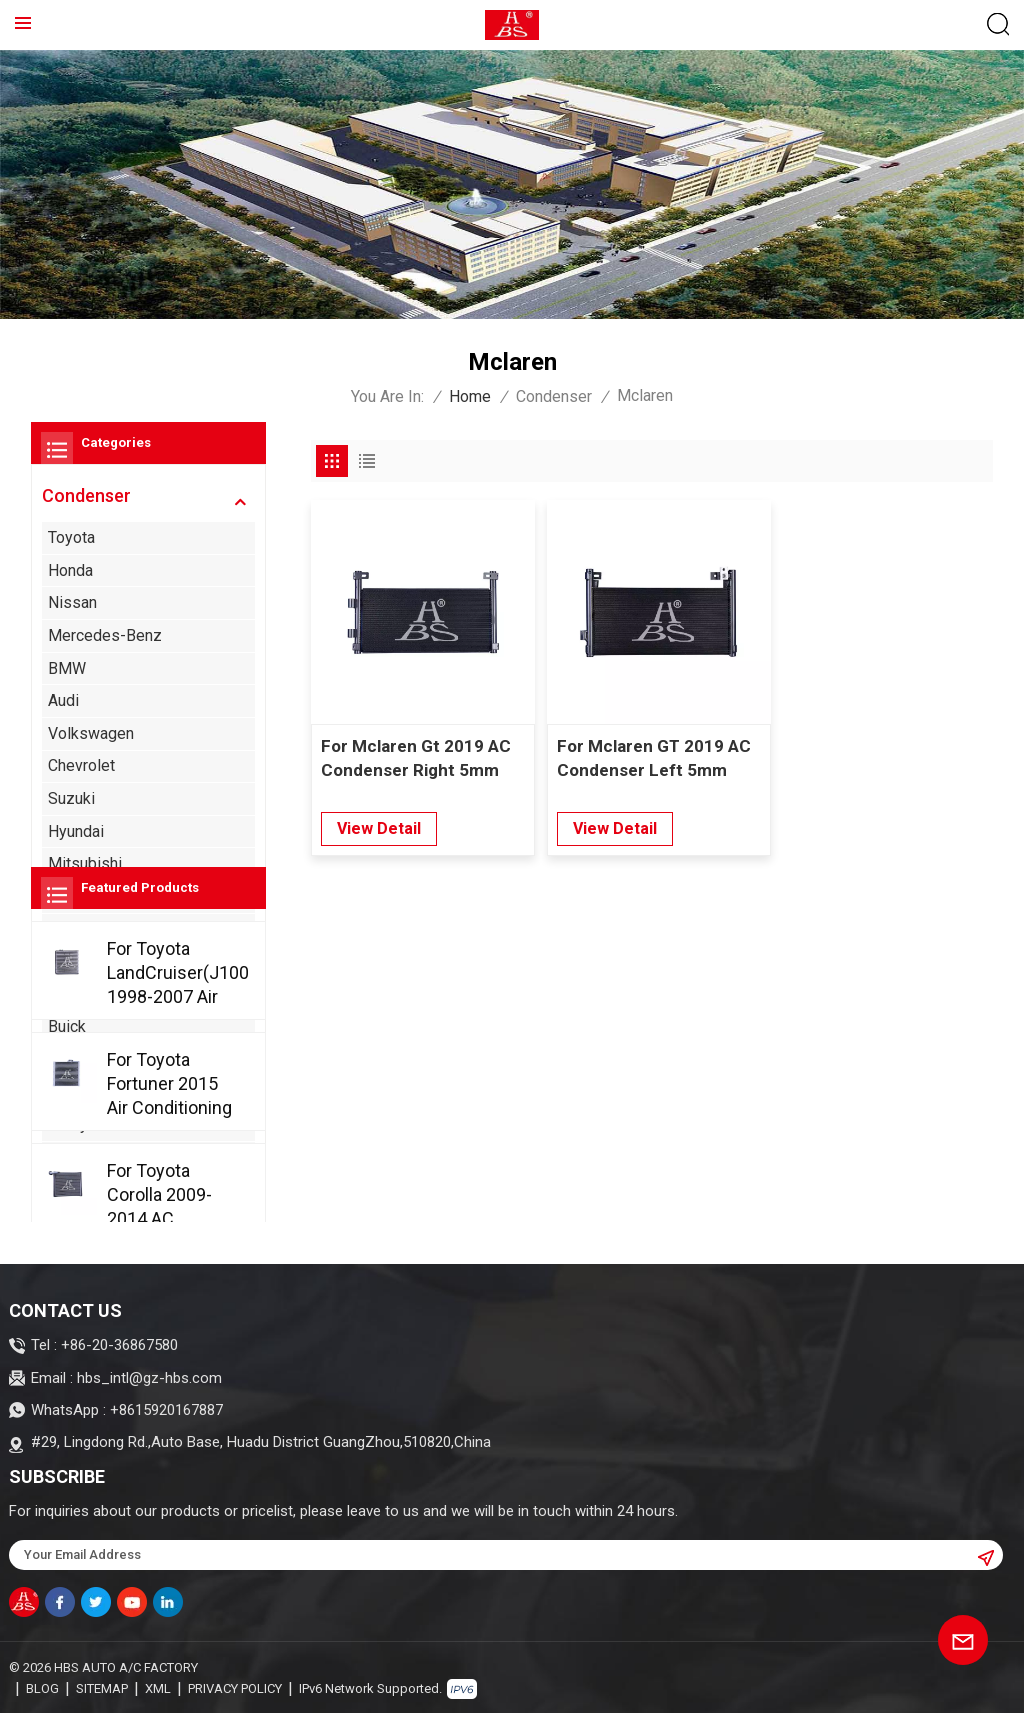 The height and width of the screenshot is (1713, 1024). I want to click on Ford, so click(64, 896).